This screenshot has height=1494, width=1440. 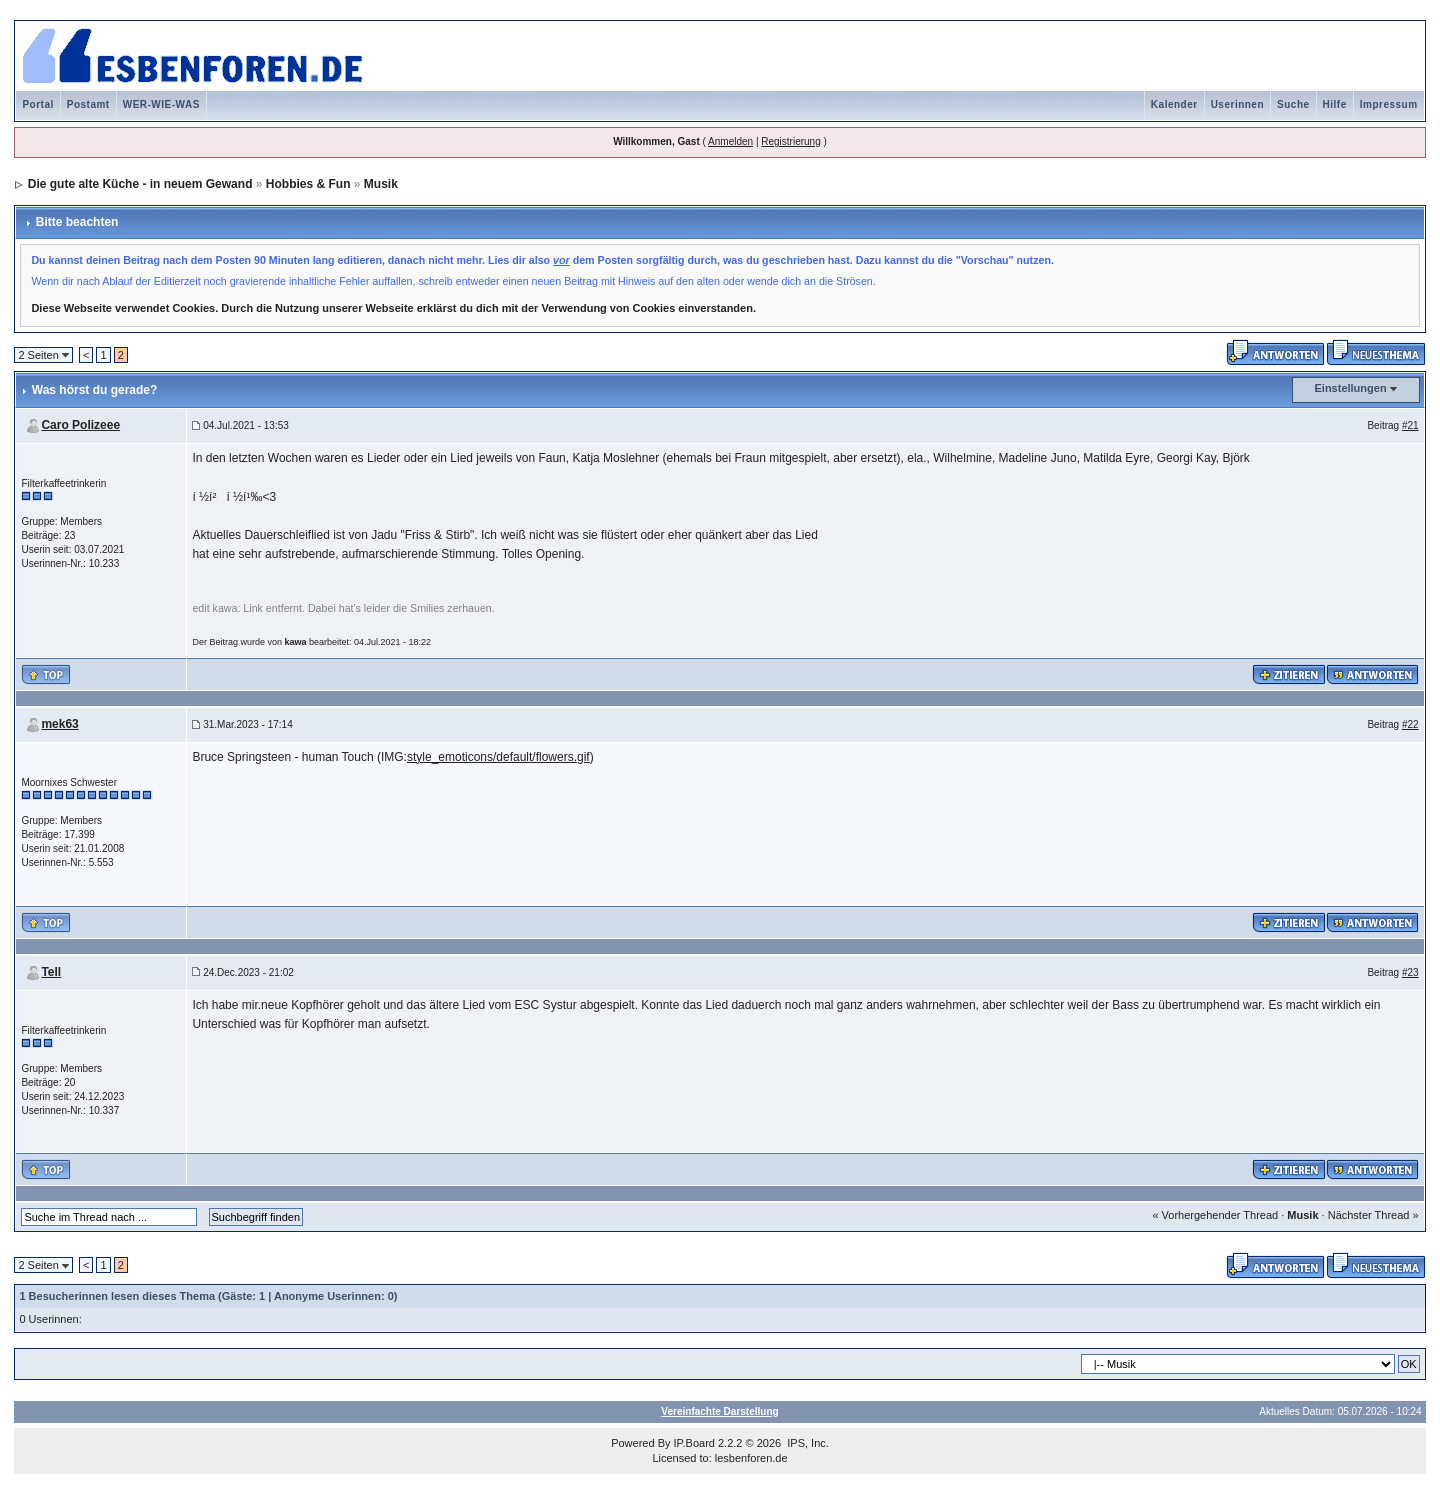 What do you see at coordinates (381, 184) in the screenshot?
I see `Musik` at bounding box center [381, 184].